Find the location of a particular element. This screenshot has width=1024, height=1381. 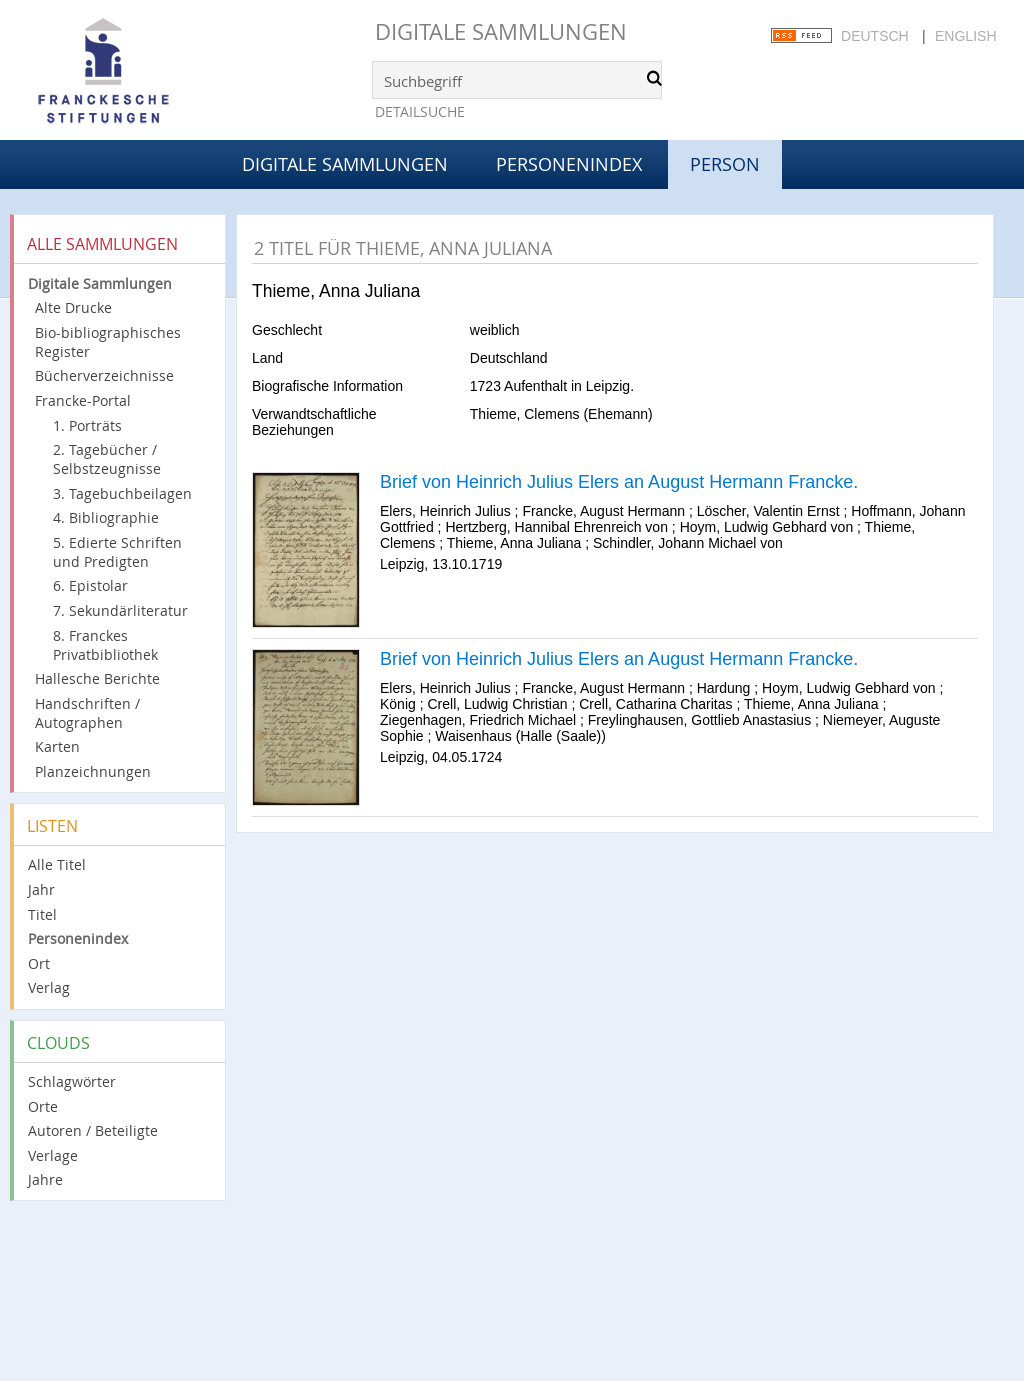

Alte Drucke is located at coordinates (73, 307).